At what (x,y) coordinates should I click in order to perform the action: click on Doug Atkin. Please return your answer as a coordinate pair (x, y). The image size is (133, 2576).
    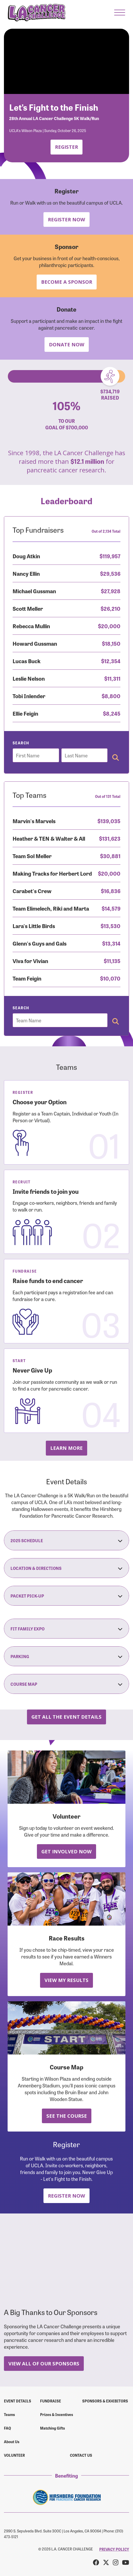
    Looking at the image, I should click on (26, 556).